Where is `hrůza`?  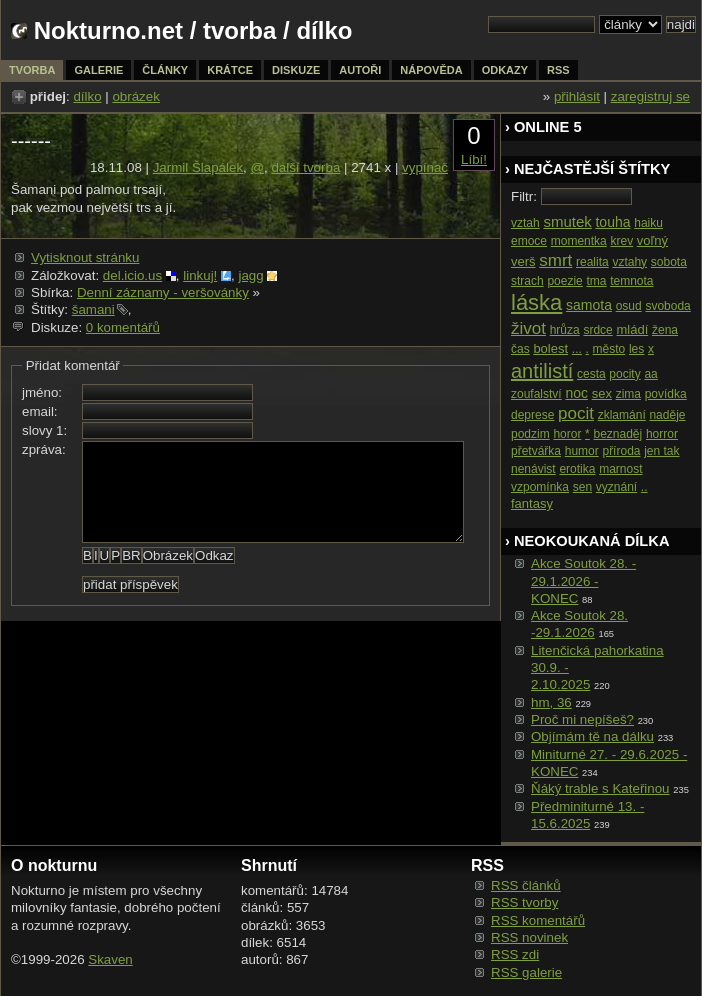
hrůza is located at coordinates (565, 330).